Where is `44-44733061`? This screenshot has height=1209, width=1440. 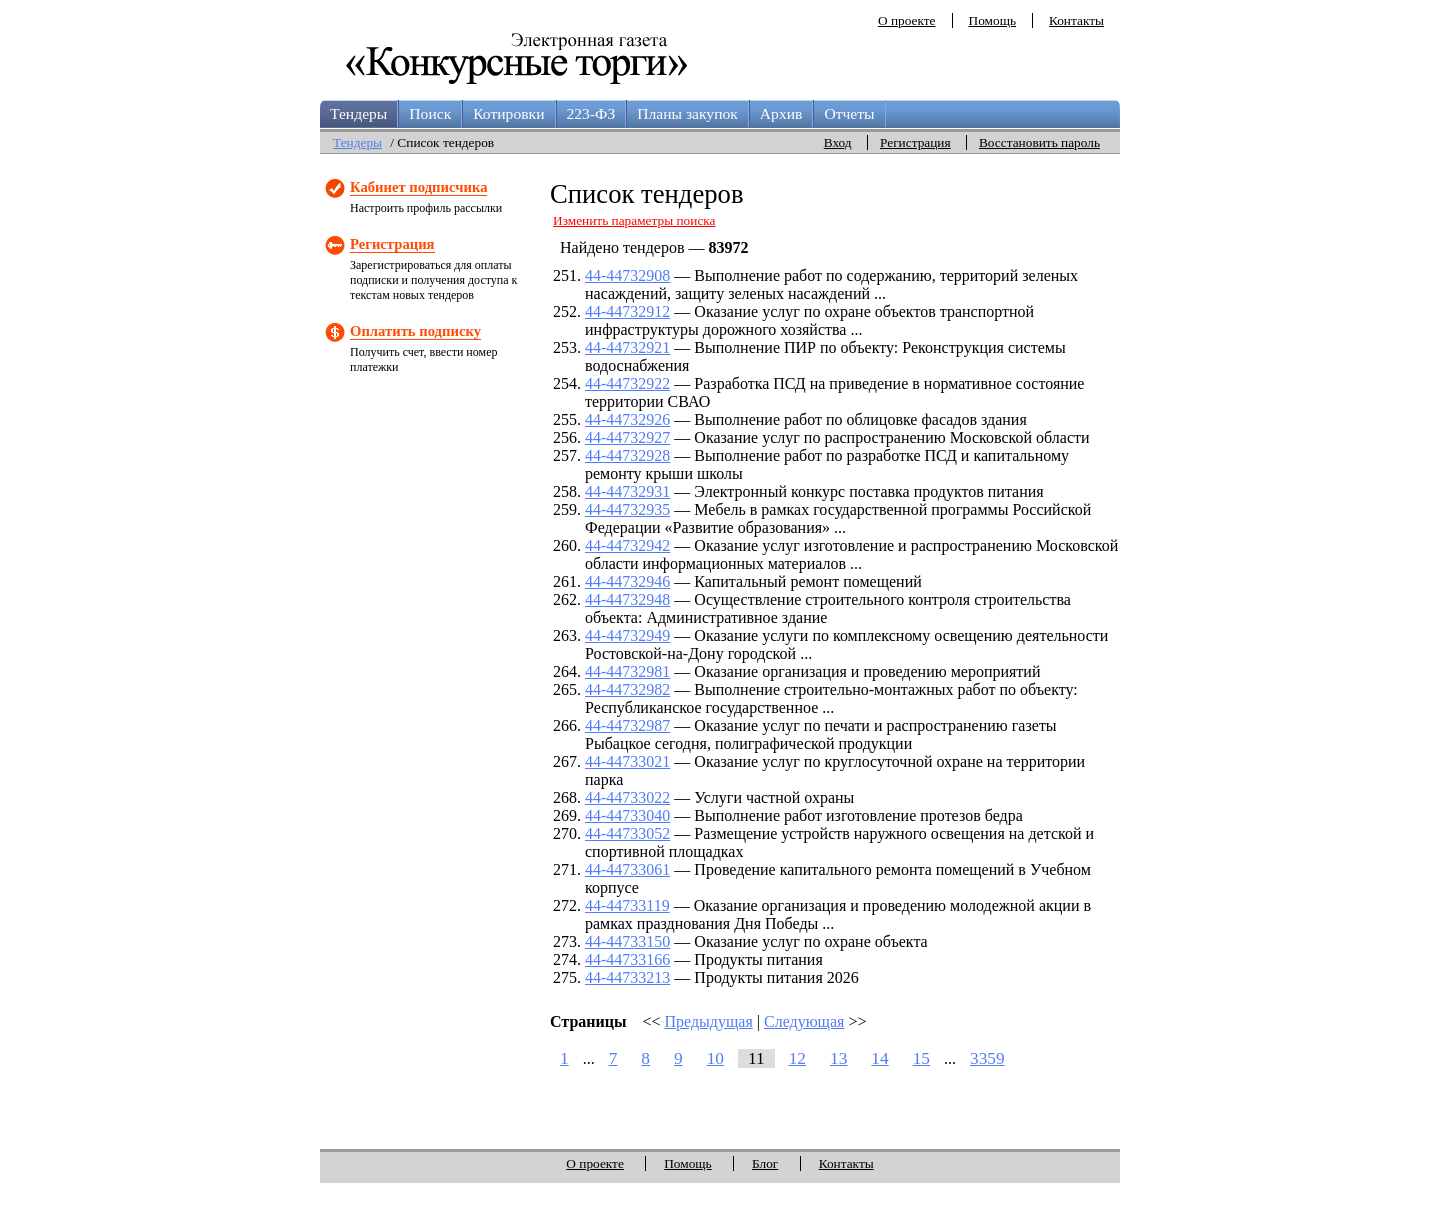
44-44733061 is located at coordinates (627, 869).